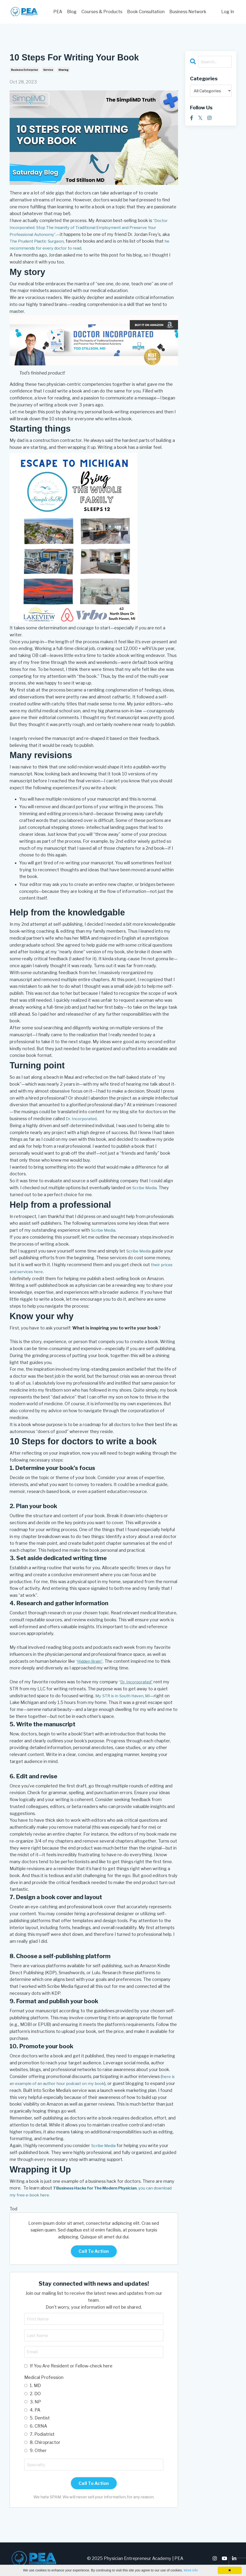  I want to click on Blog, so click(72, 11).